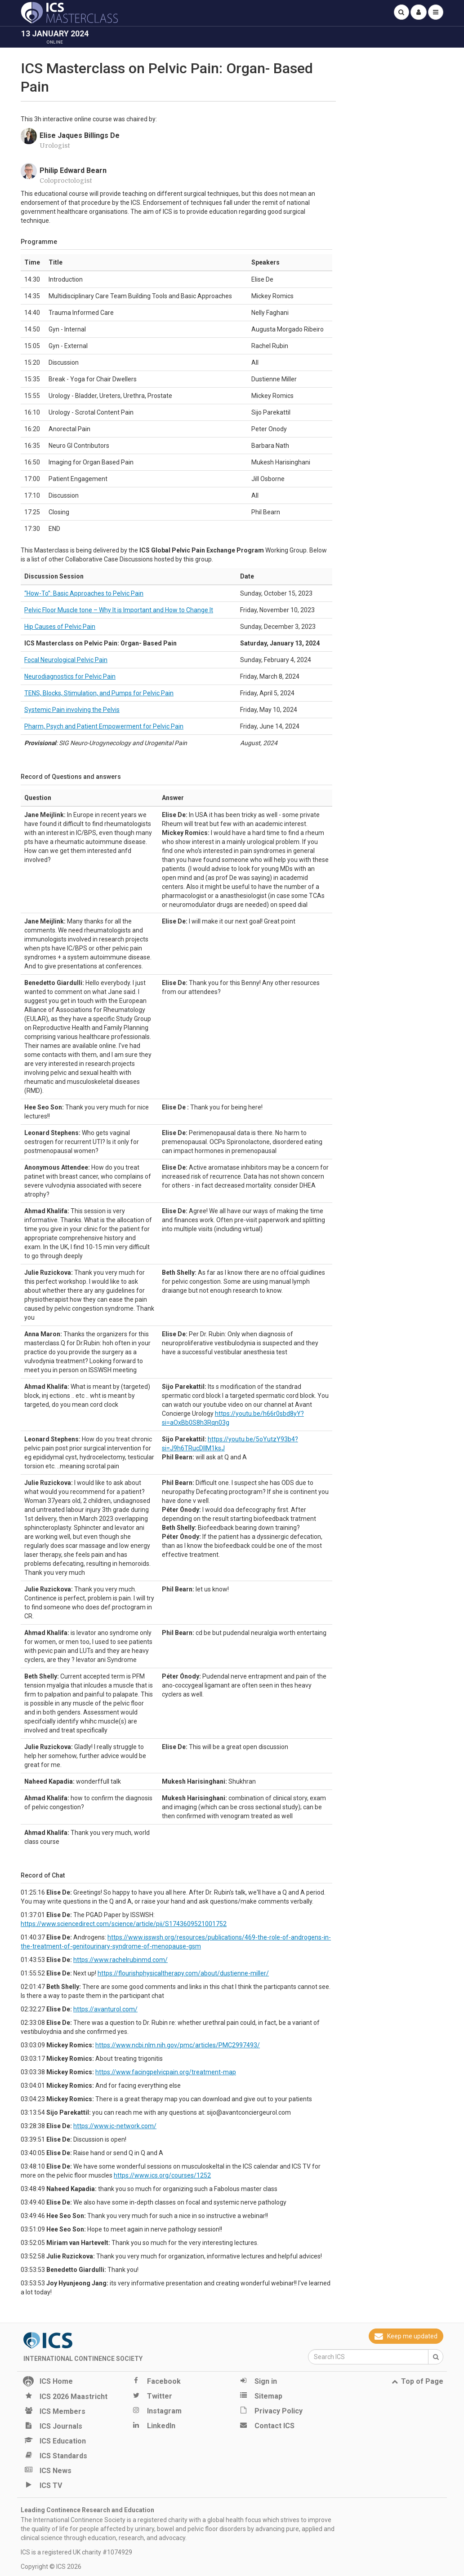  What do you see at coordinates (83, 593) in the screenshot?
I see `“How-To”: Basic Approaches to Pelvic Pain` at bounding box center [83, 593].